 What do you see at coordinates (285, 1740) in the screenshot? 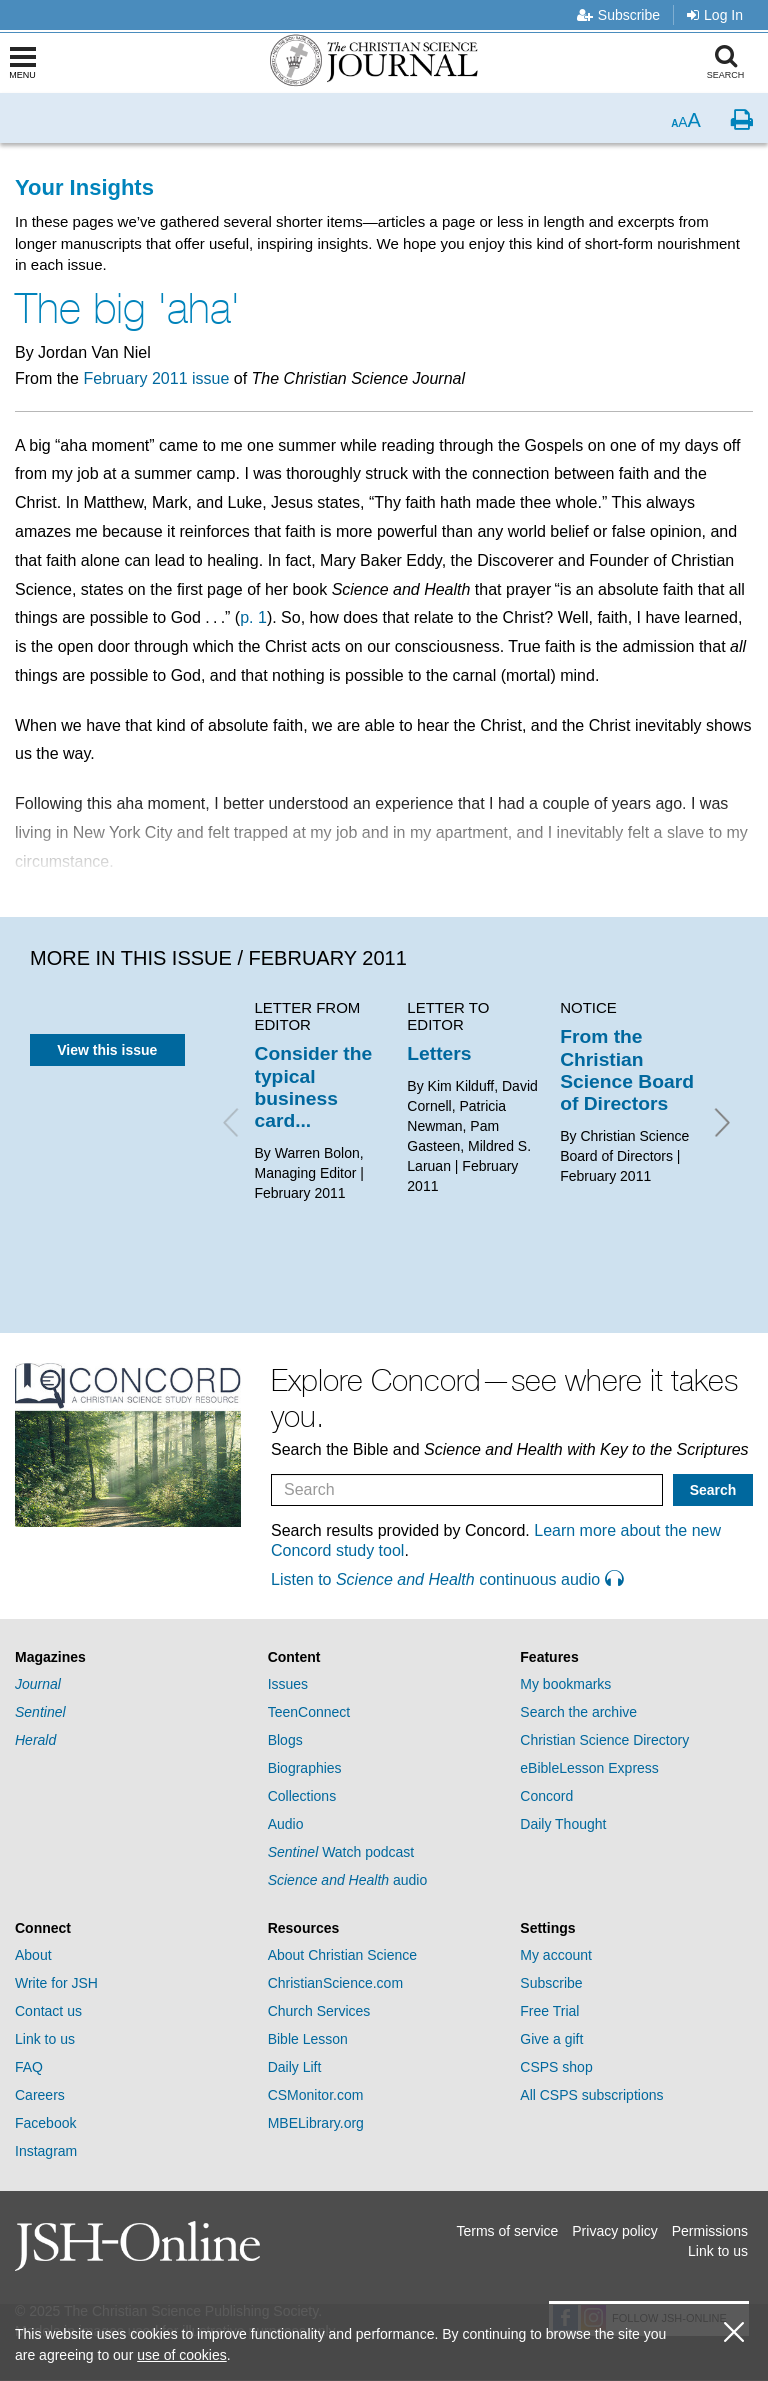
I see `Blogs` at bounding box center [285, 1740].